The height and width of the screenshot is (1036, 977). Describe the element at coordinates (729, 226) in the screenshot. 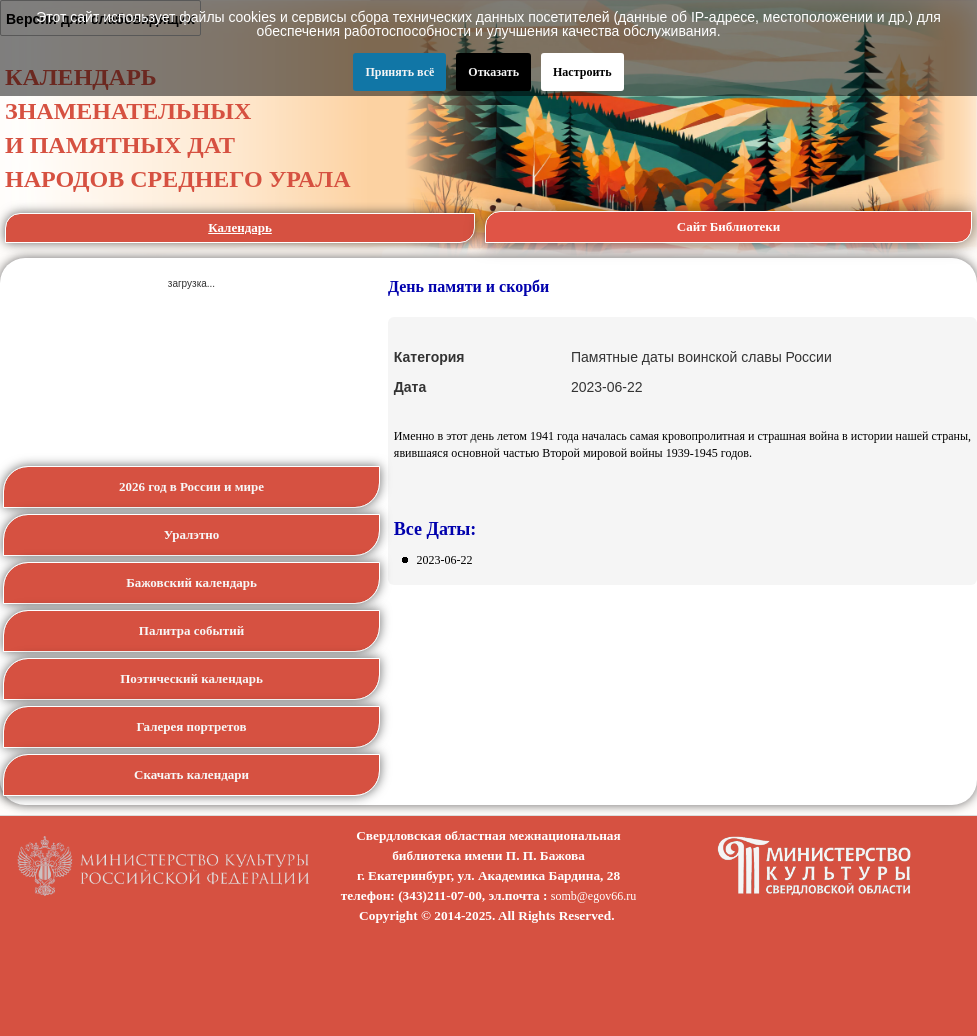

I see `Сайт Библиотеки` at that location.